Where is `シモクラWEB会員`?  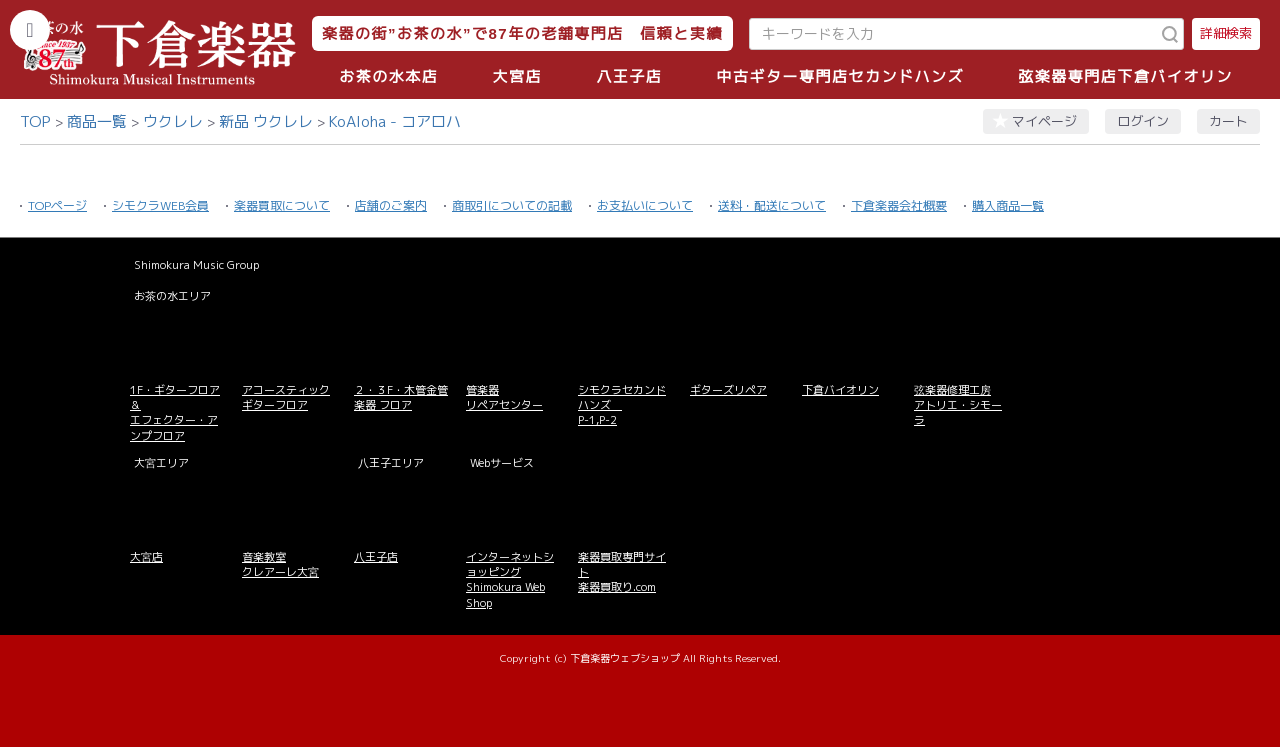 シモクラWEB会員 is located at coordinates (160, 205).